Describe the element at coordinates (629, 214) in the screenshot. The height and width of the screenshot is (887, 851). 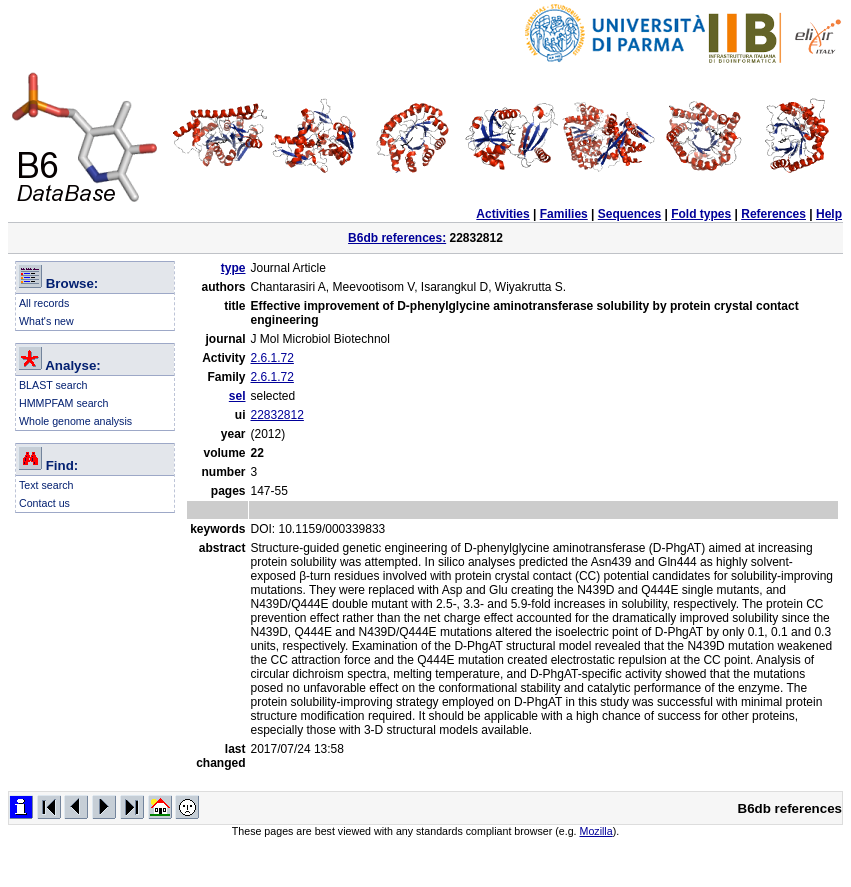
I see `Sequences` at that location.